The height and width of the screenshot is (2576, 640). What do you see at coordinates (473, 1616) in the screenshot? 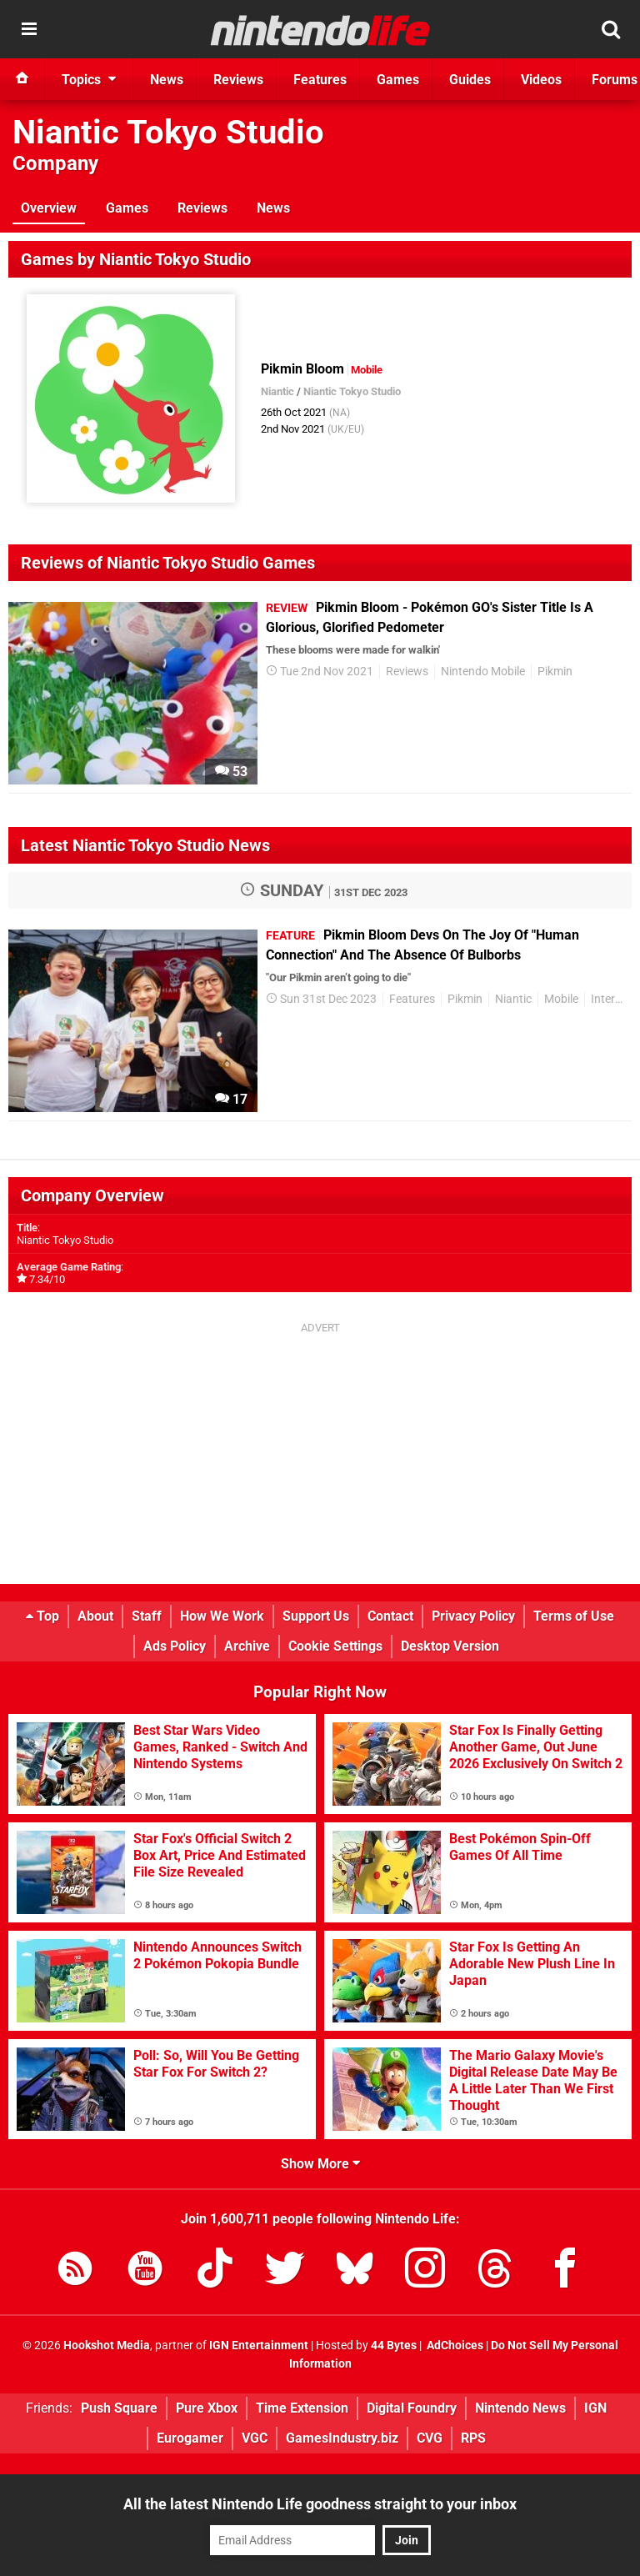
I see `Privacy Policy` at bounding box center [473, 1616].